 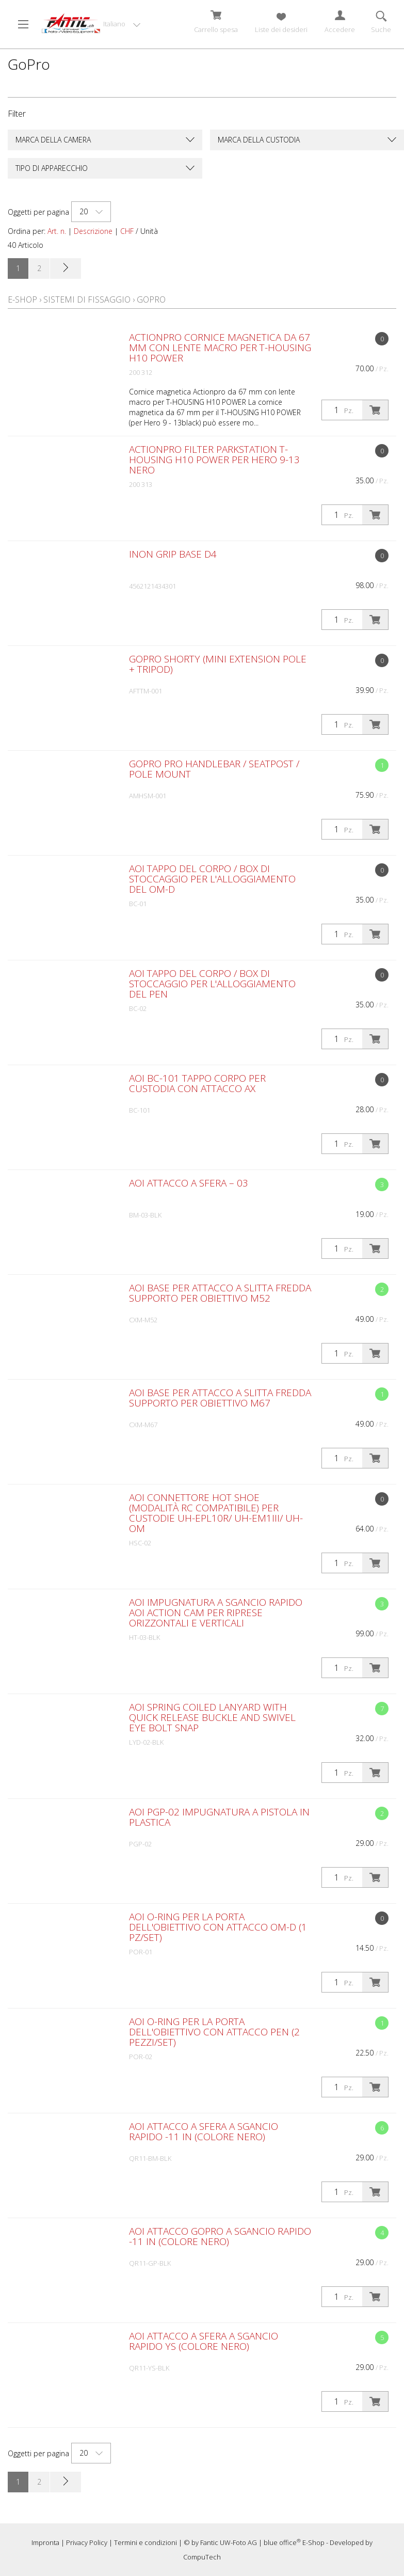 What do you see at coordinates (127, 231) in the screenshot?
I see `CHF` at bounding box center [127, 231].